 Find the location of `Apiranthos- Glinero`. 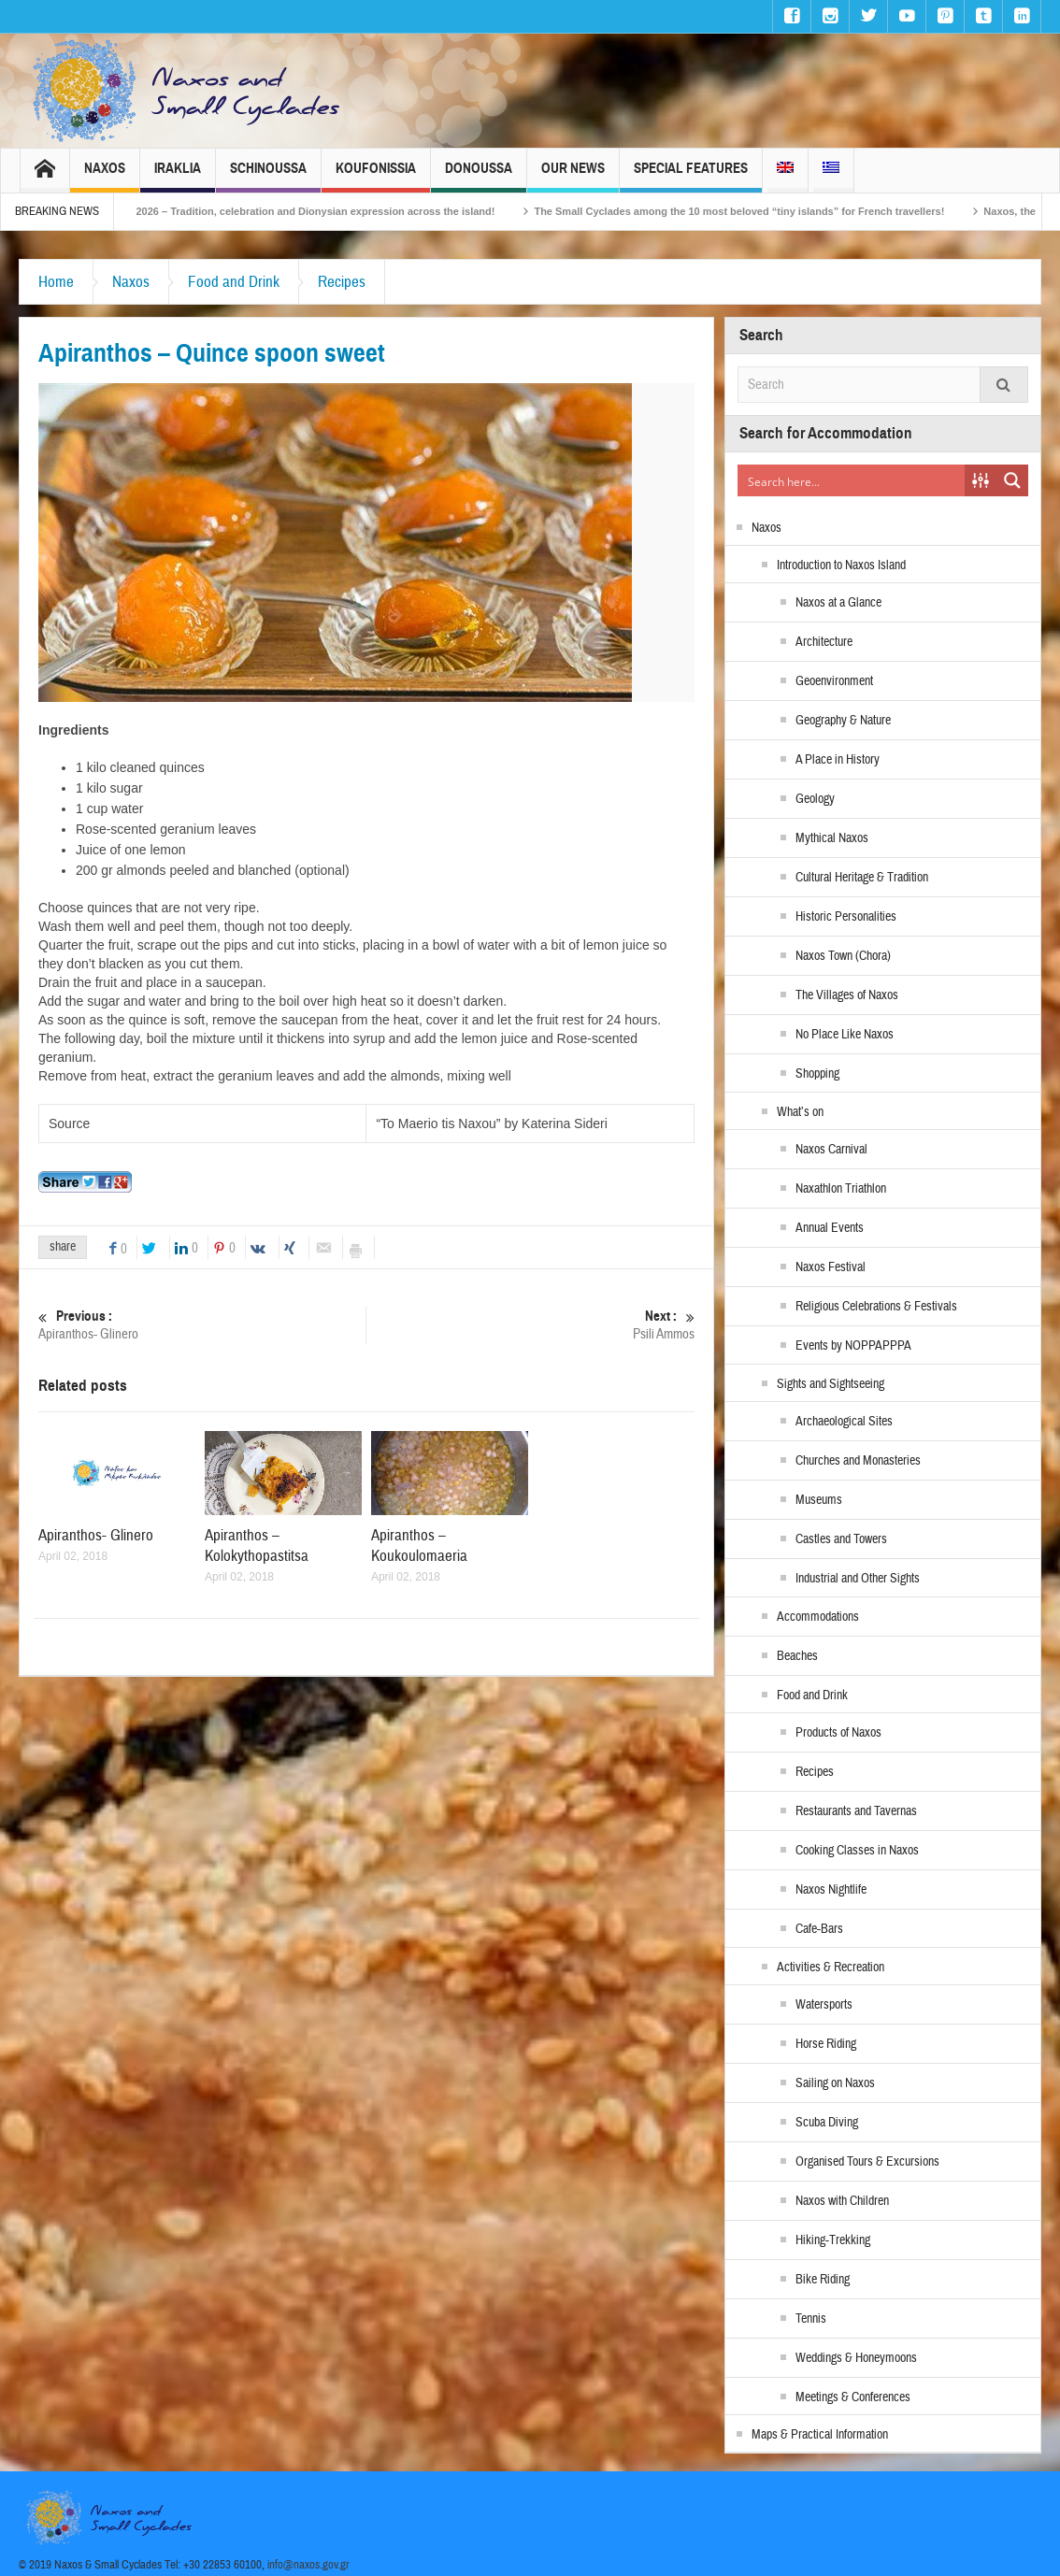

Apiranthos- Glinero is located at coordinates (201, 1325).